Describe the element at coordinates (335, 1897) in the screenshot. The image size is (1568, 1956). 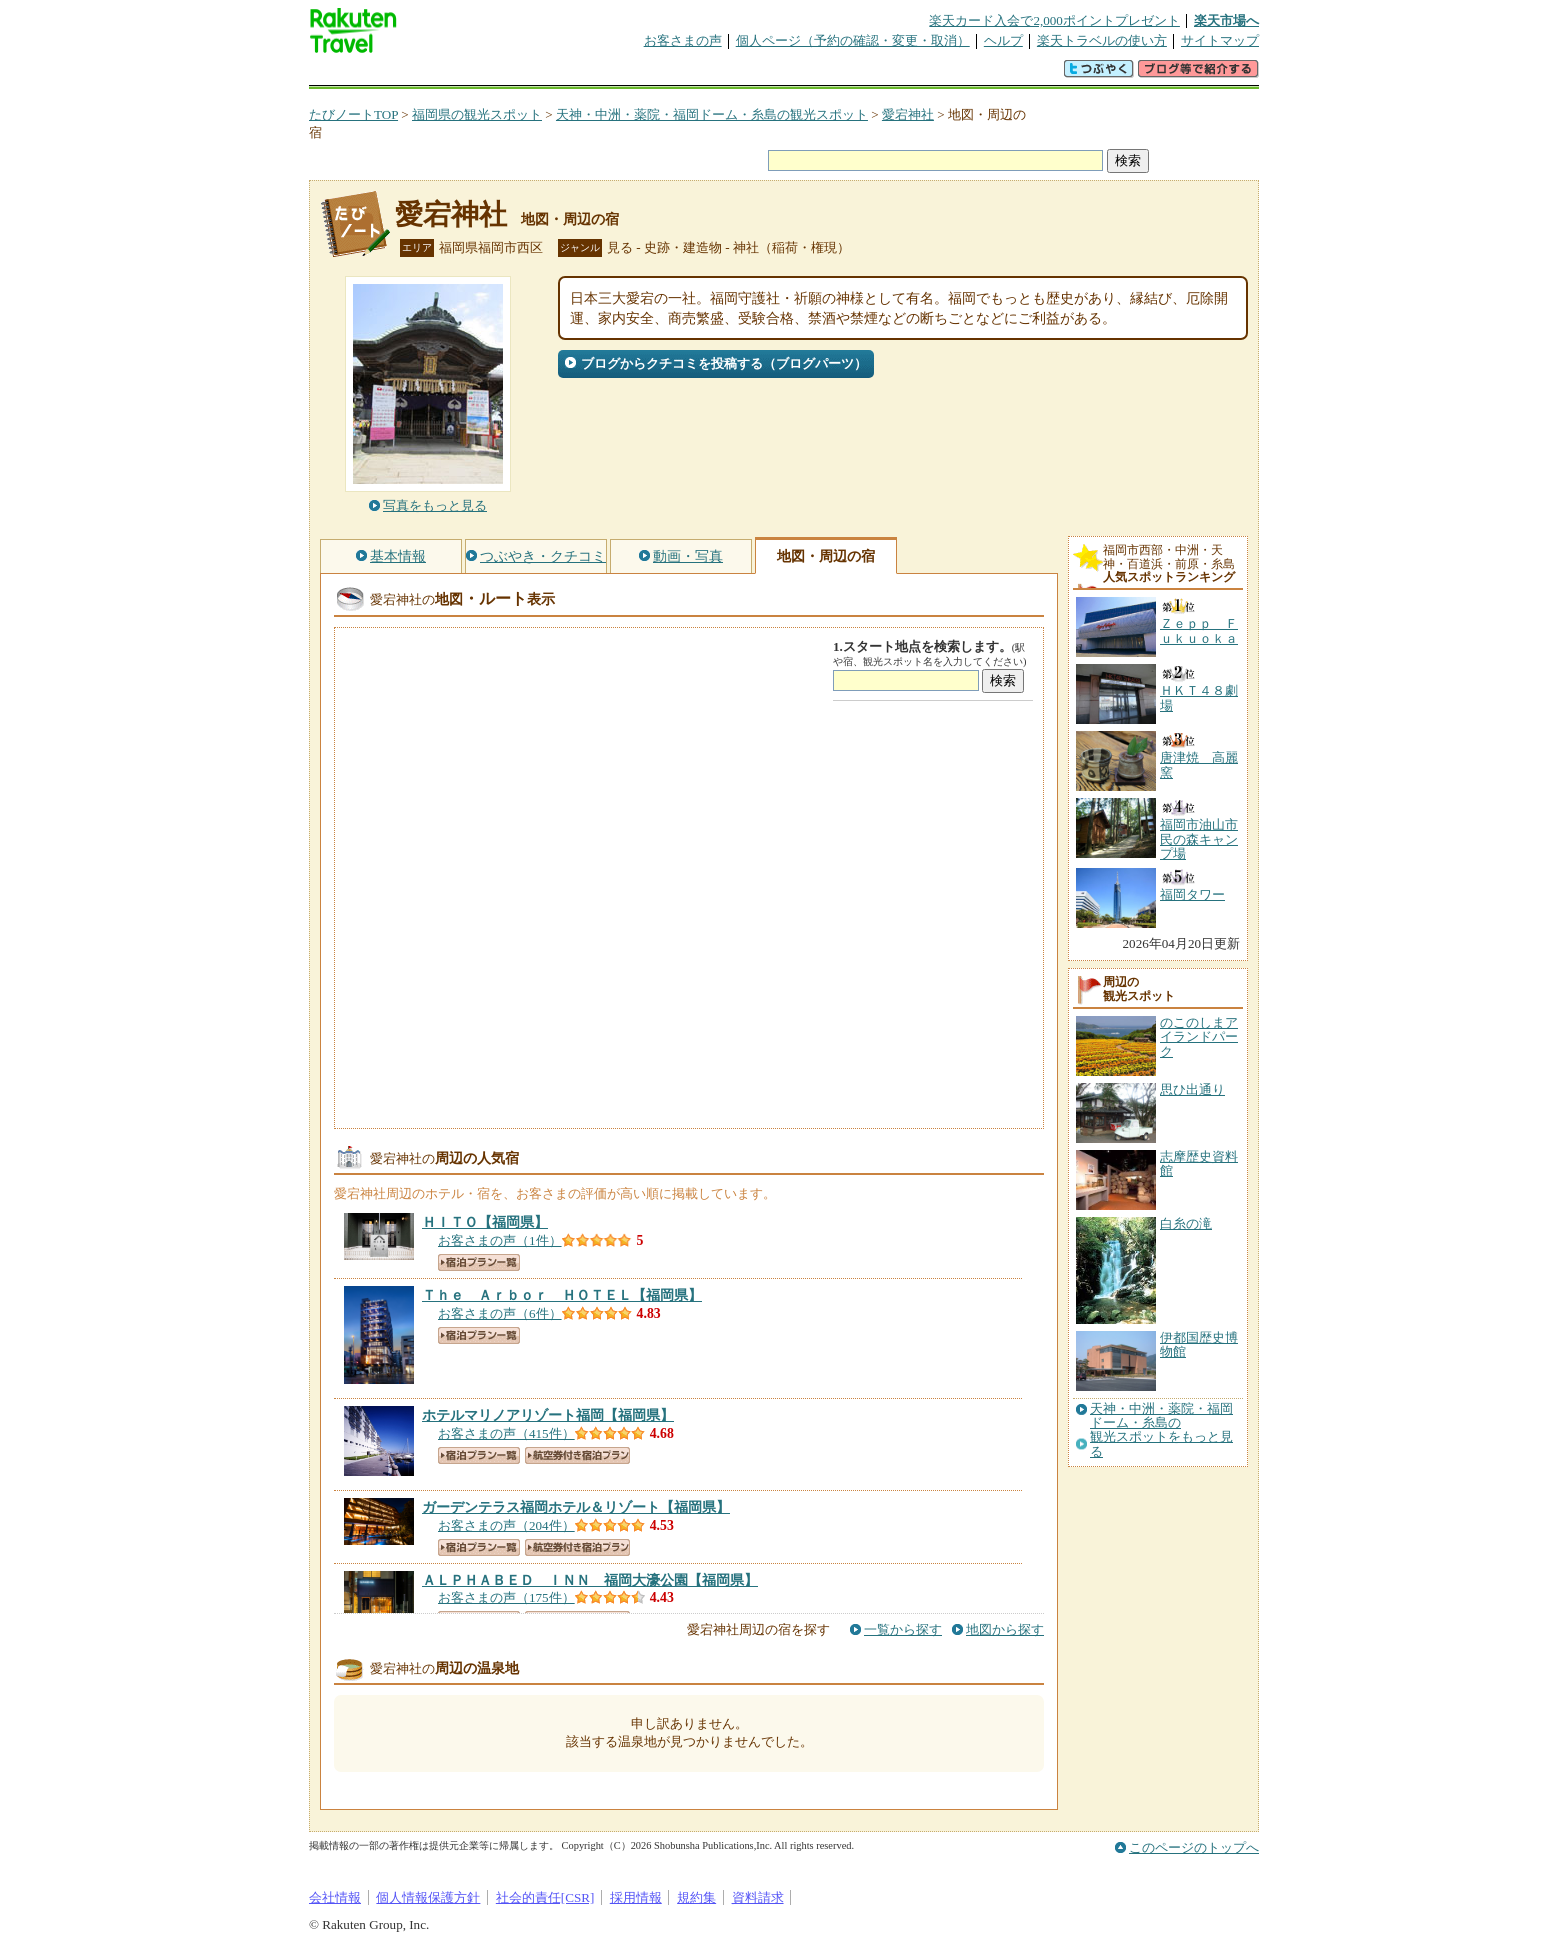
I see `会社情報` at that location.